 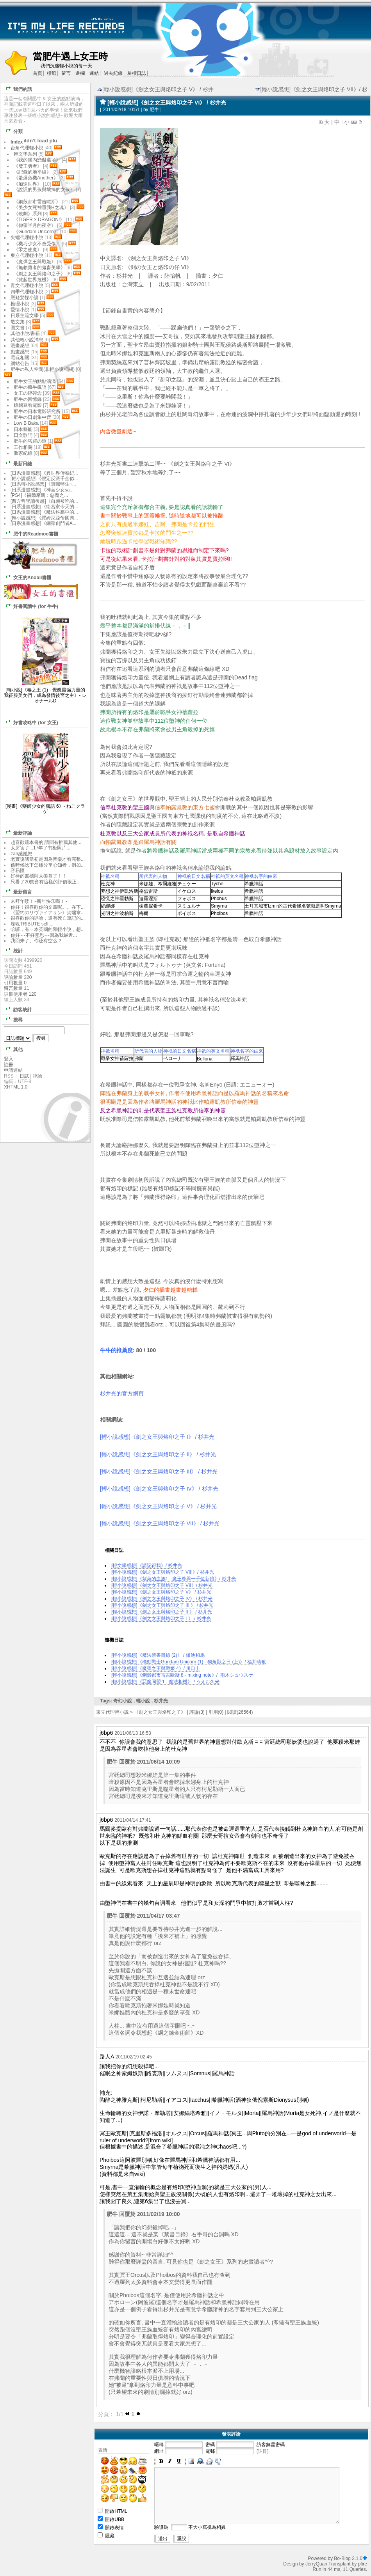 What do you see at coordinates (23, 447) in the screenshot?
I see `工作相關` at bounding box center [23, 447].